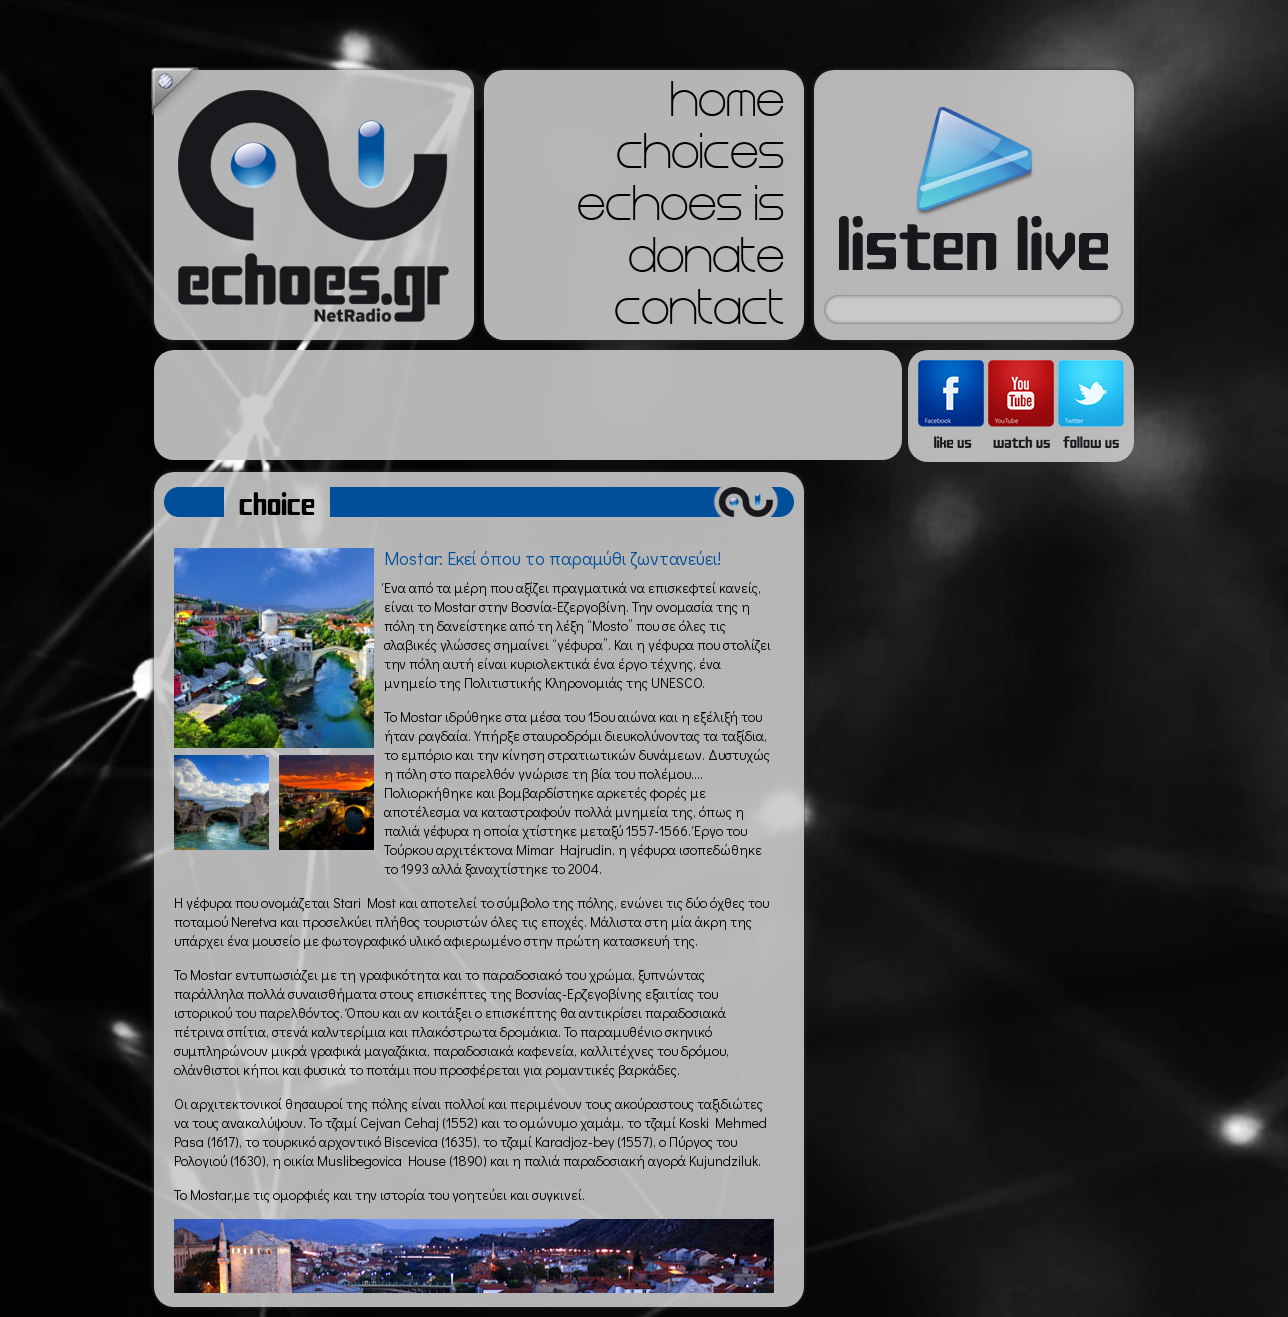 The width and height of the screenshot is (1288, 1317). What do you see at coordinates (699, 314) in the screenshot?
I see `contact` at bounding box center [699, 314].